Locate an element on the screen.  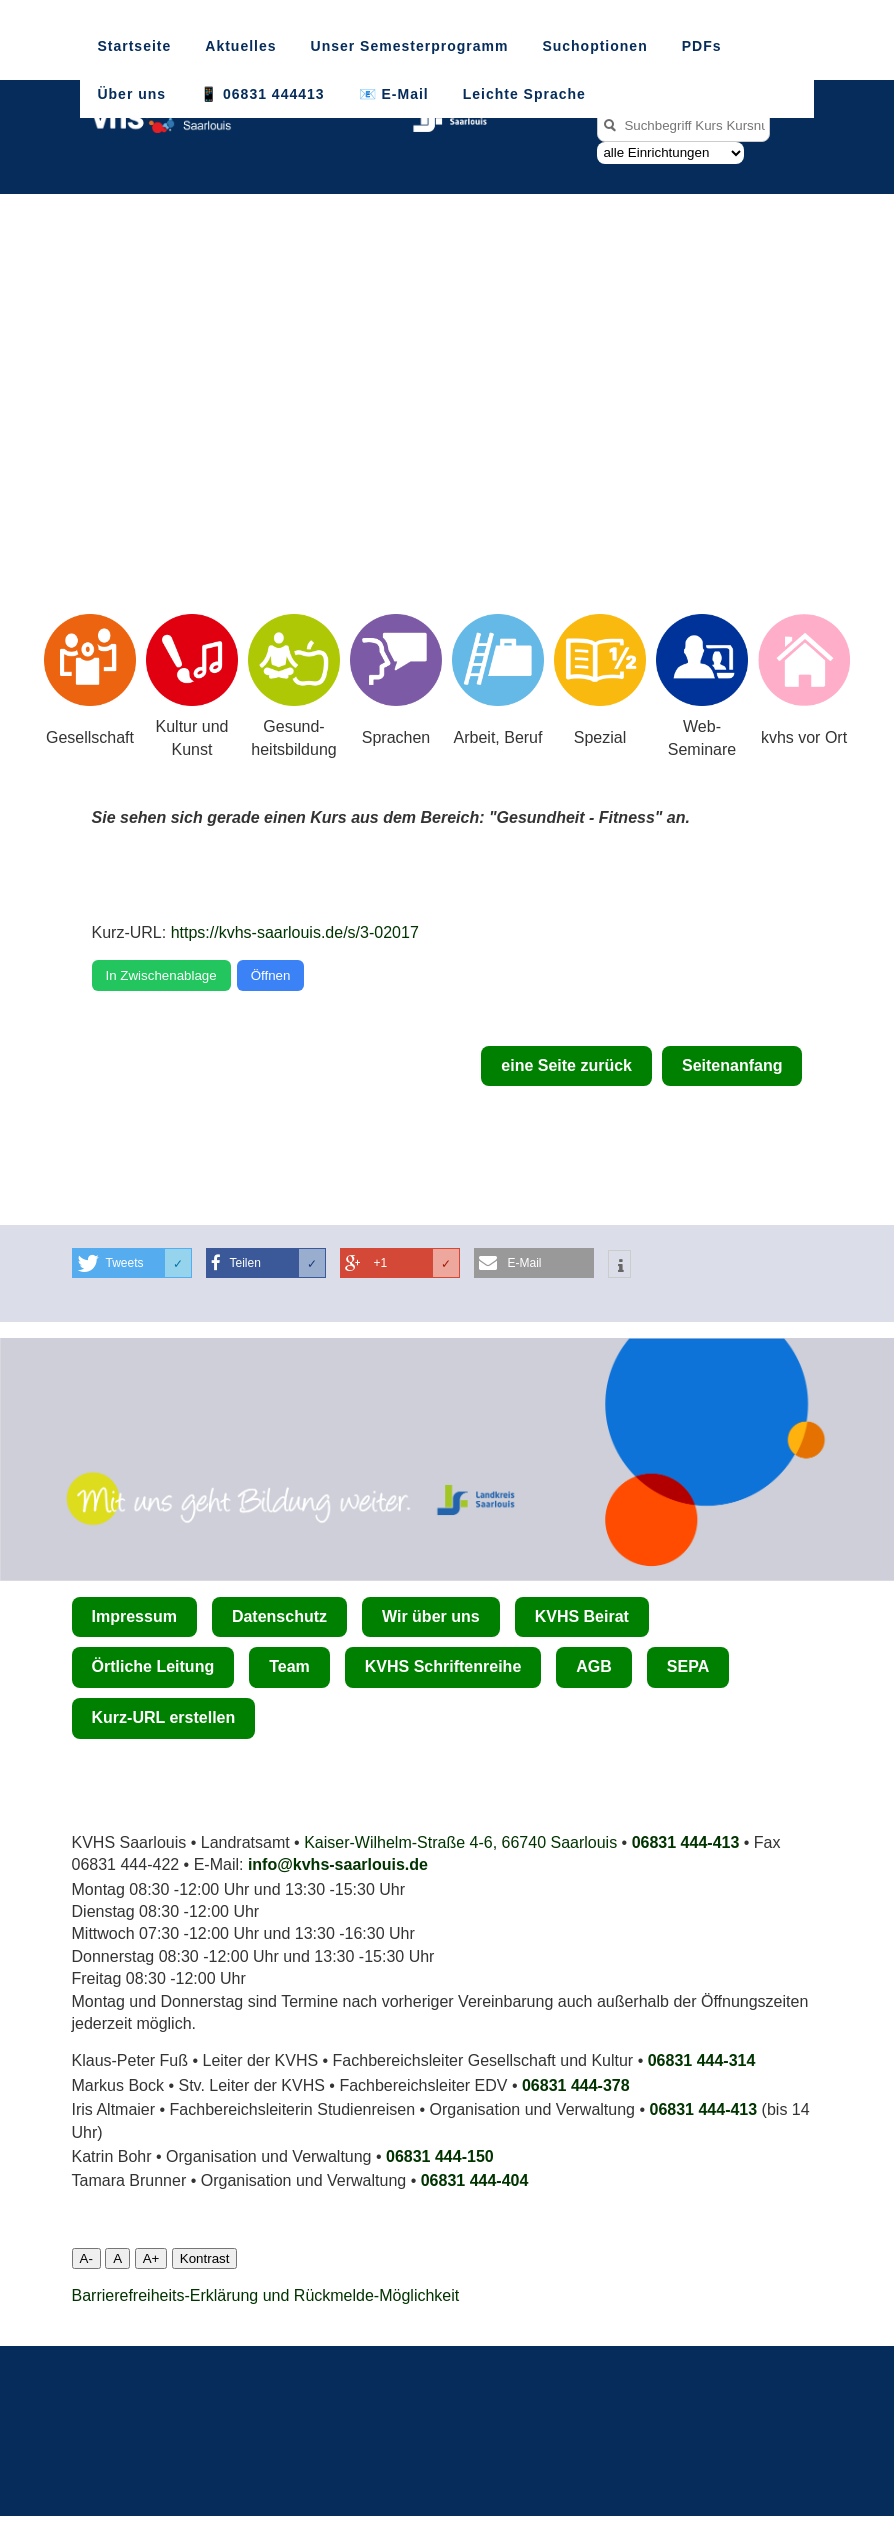
06831 444-314 is located at coordinates (702, 2060).